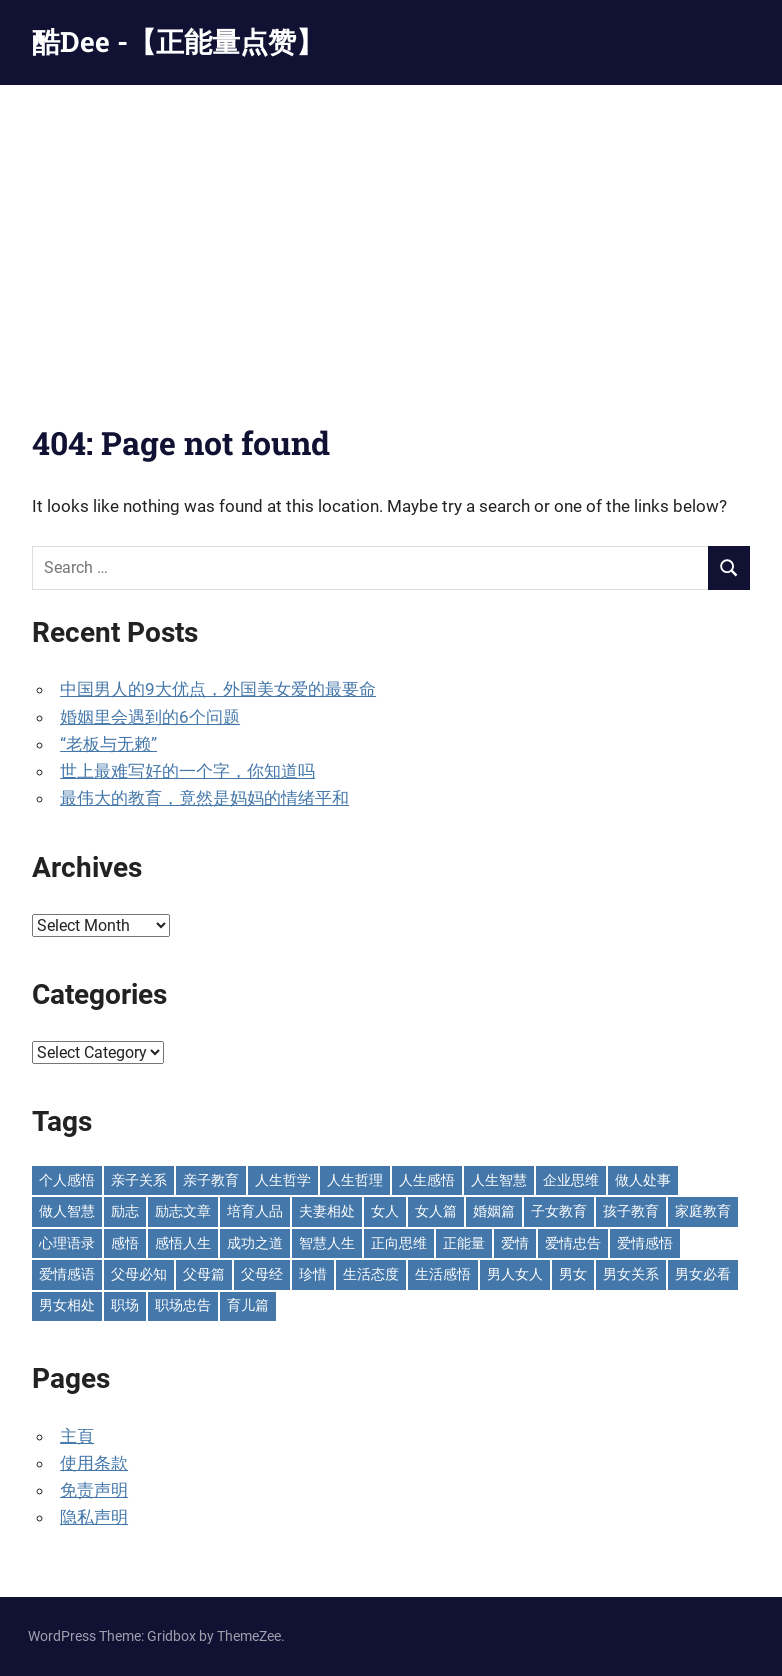 This screenshot has width=782, height=1676. What do you see at coordinates (125, 1305) in the screenshot?
I see `职场 [职场 (58 items)]` at bounding box center [125, 1305].